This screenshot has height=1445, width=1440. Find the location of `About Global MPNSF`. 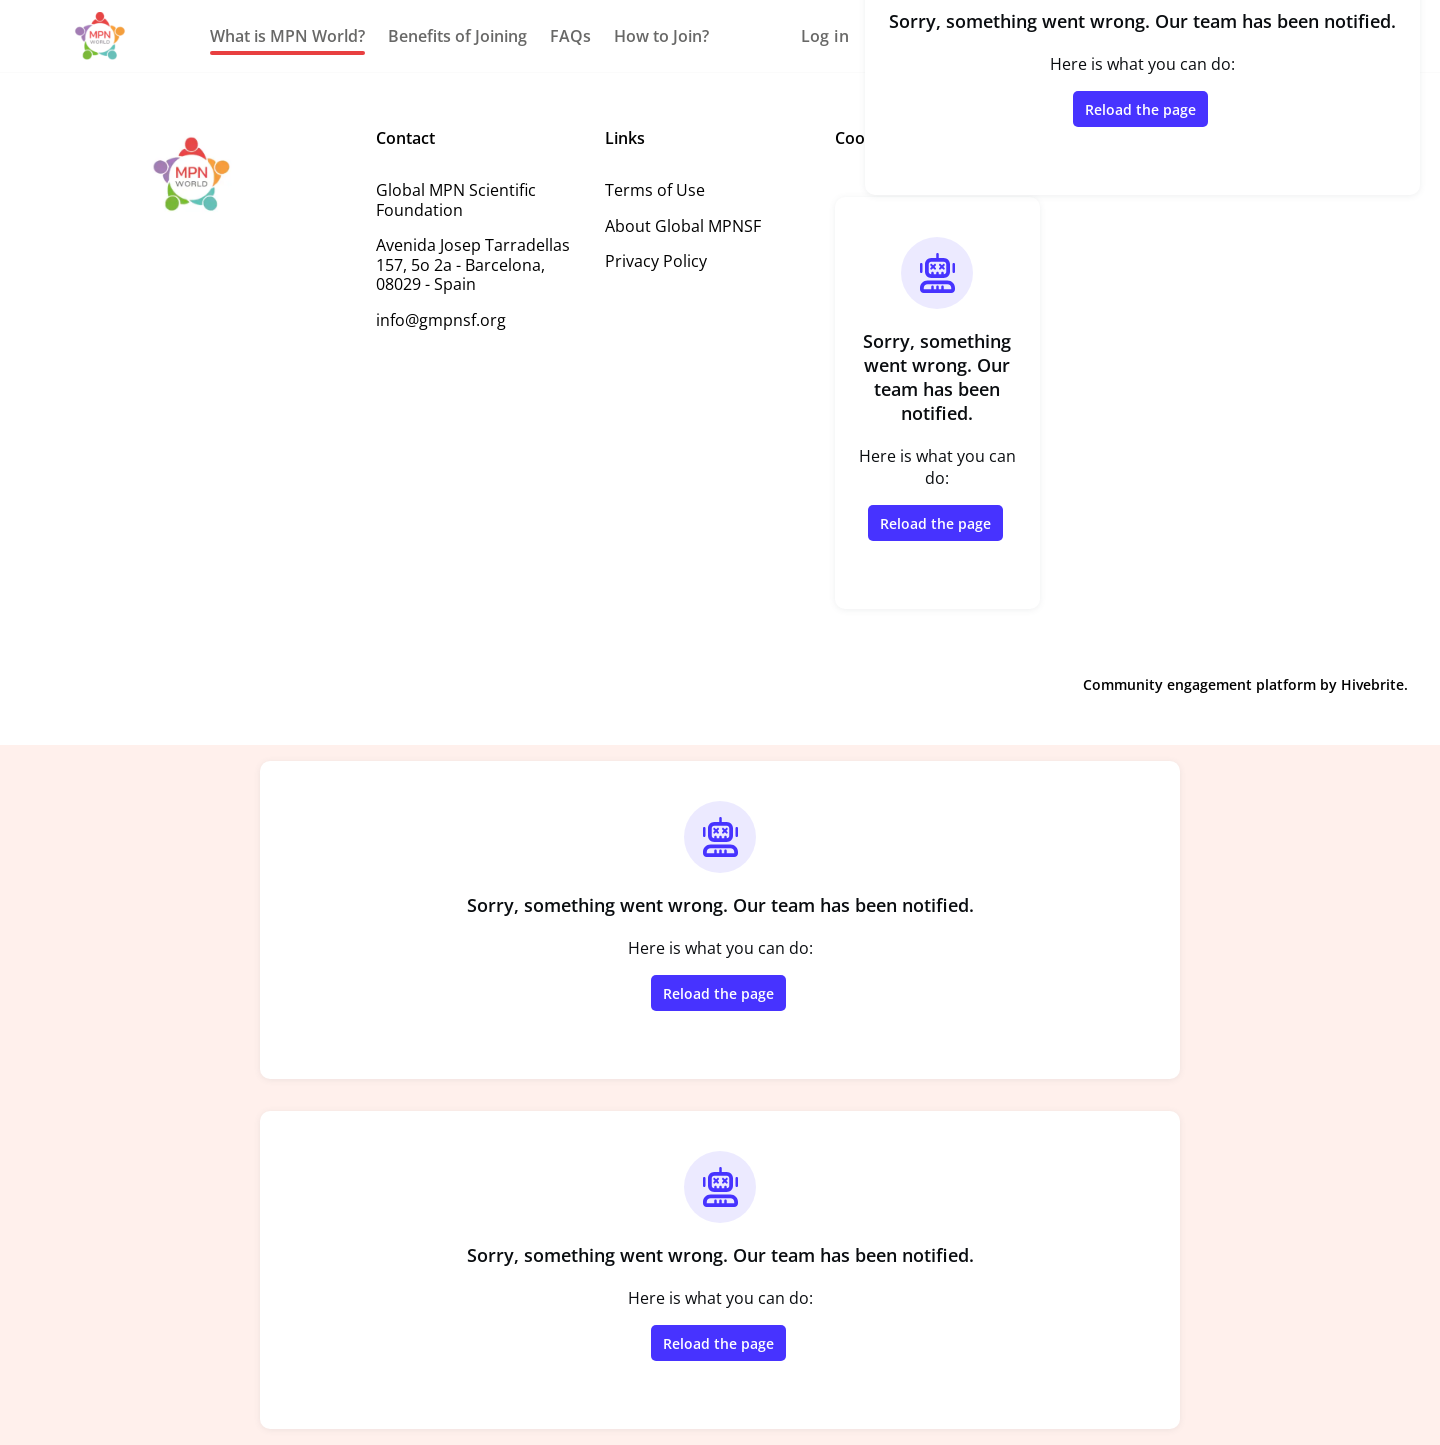

About Global MPNSF is located at coordinates (683, 226).